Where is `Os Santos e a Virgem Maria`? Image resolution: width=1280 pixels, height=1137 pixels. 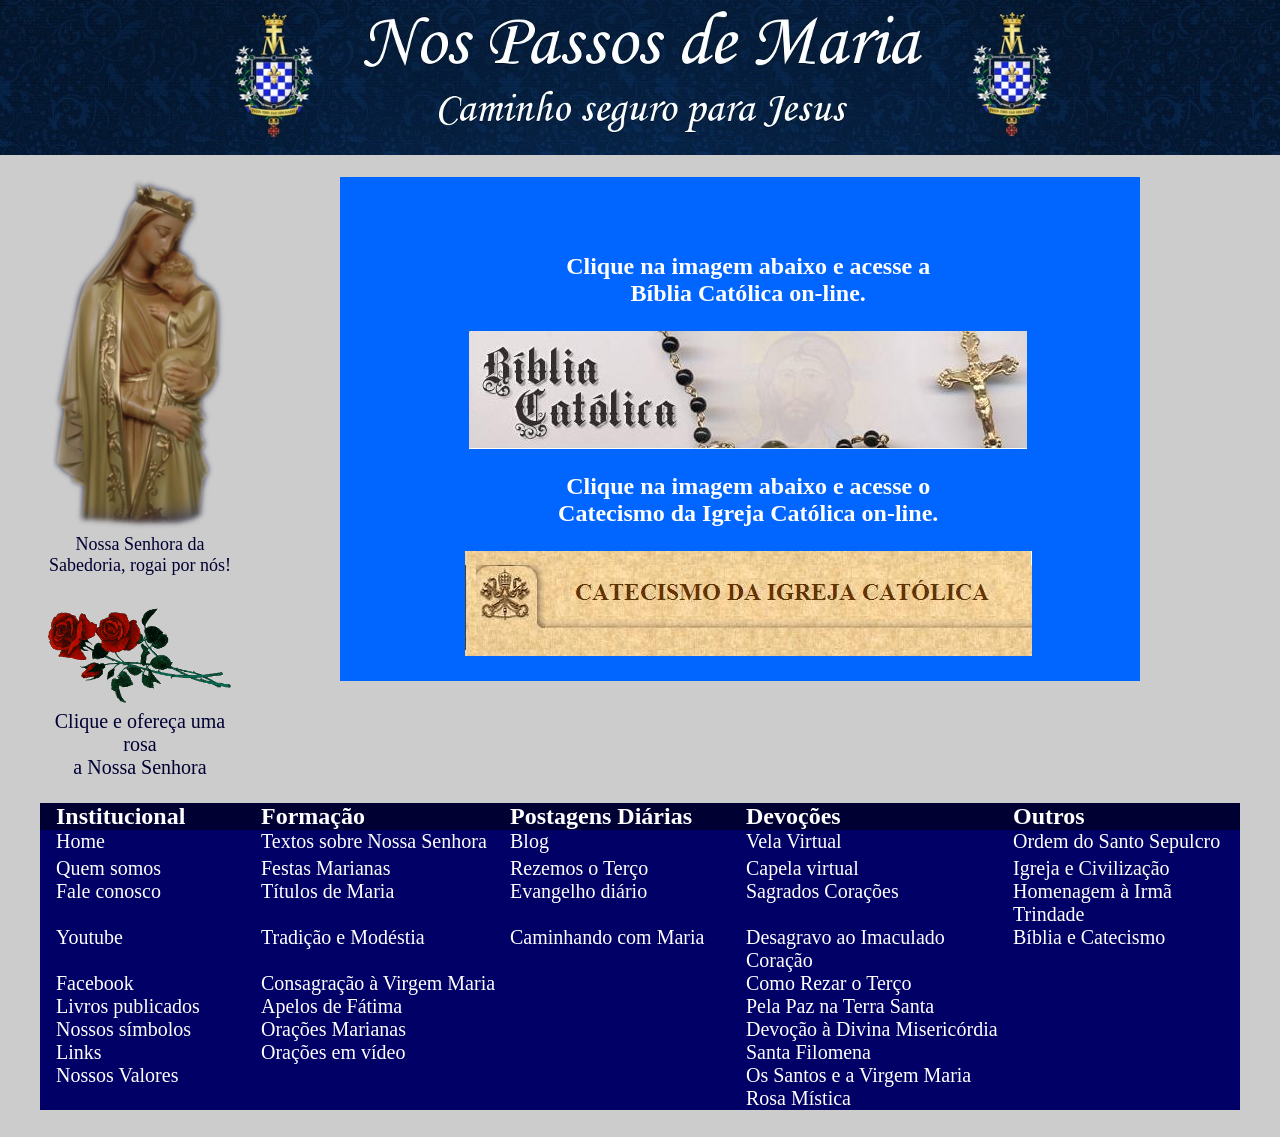 Os Santos e a Virgem Maria is located at coordinates (858, 1075).